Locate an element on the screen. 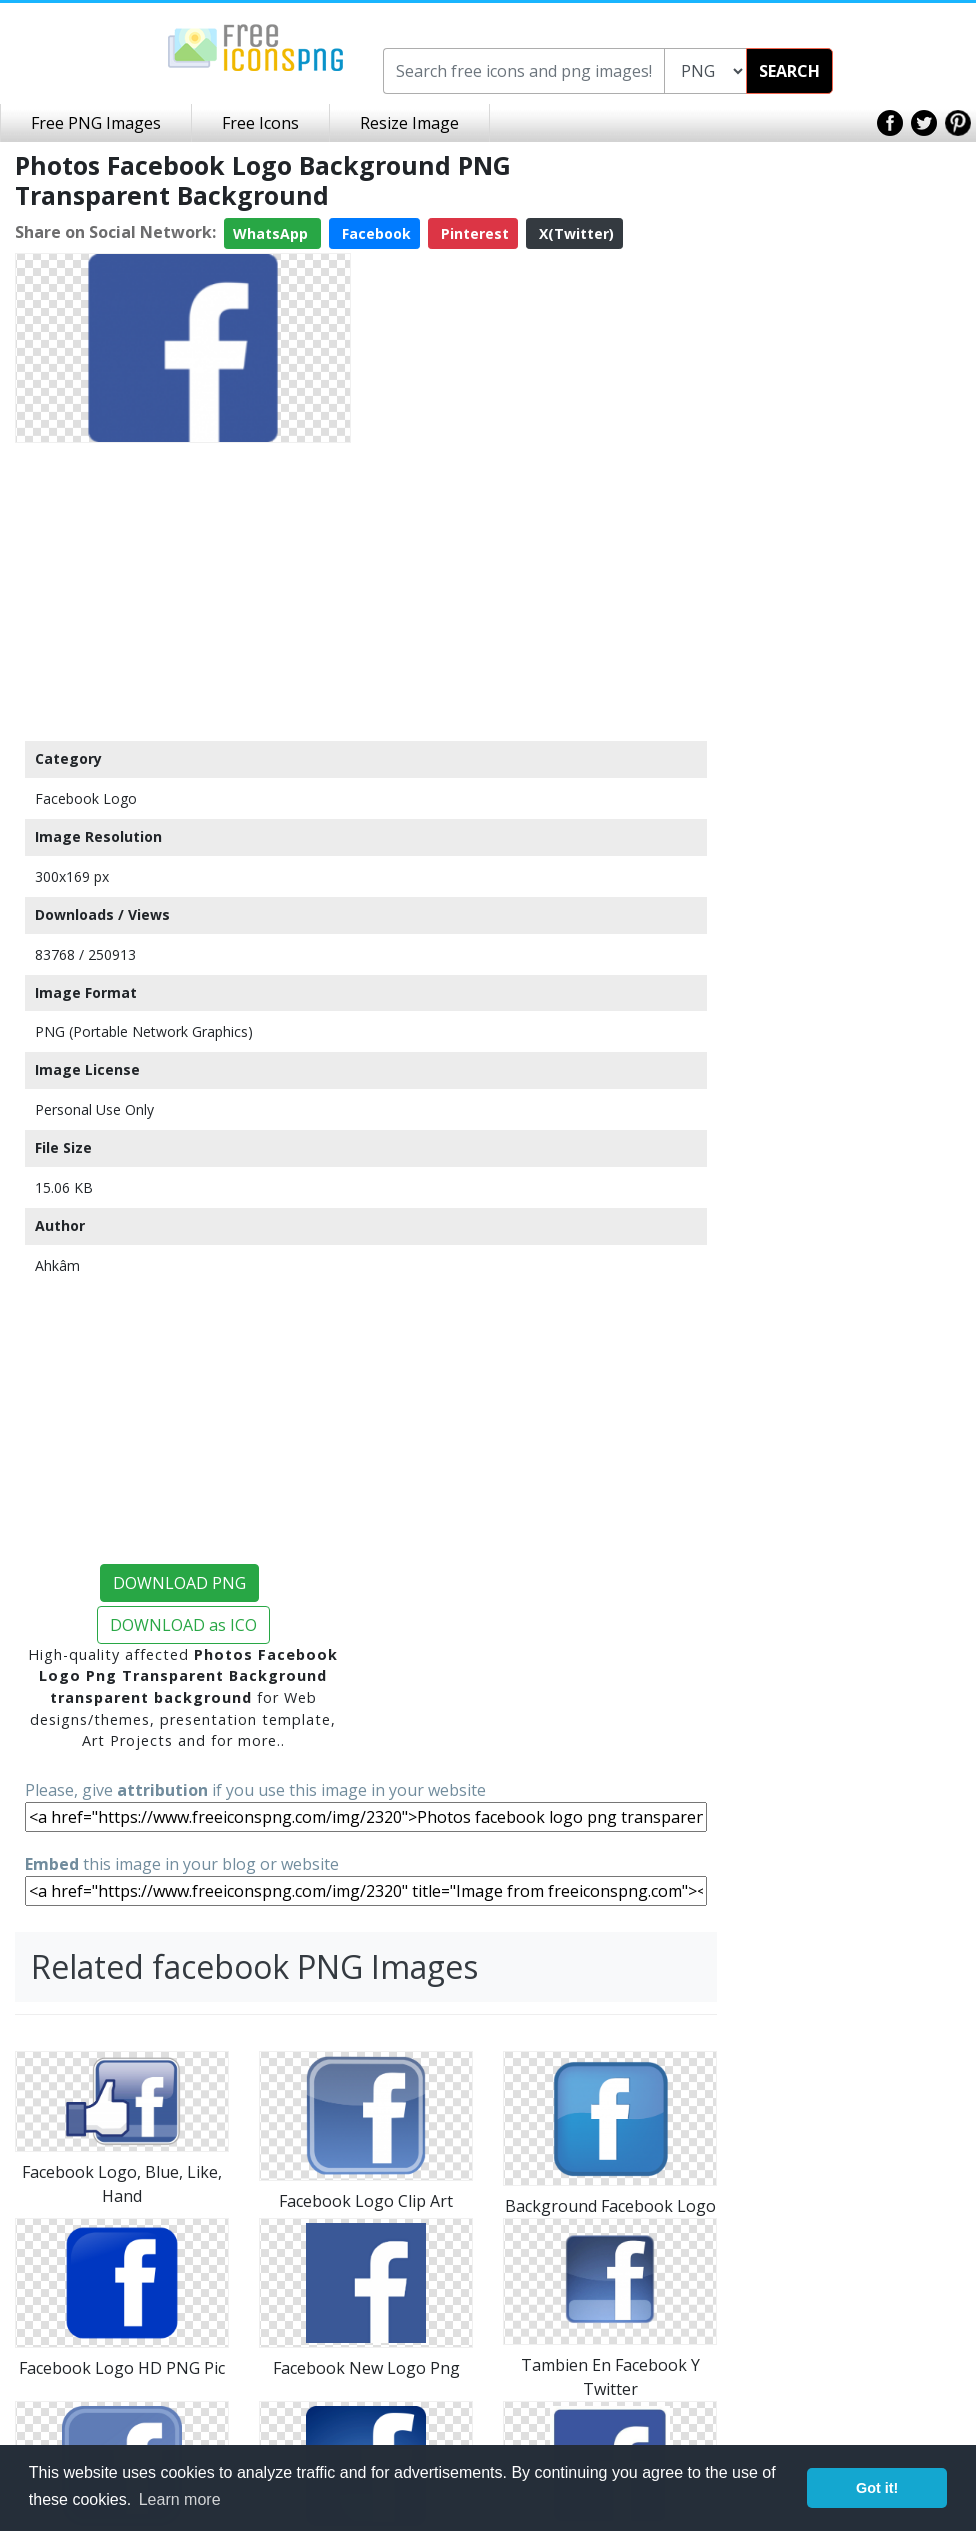 This screenshot has height=2531, width=976. DOWNLOAD PNG is located at coordinates (179, 1583).